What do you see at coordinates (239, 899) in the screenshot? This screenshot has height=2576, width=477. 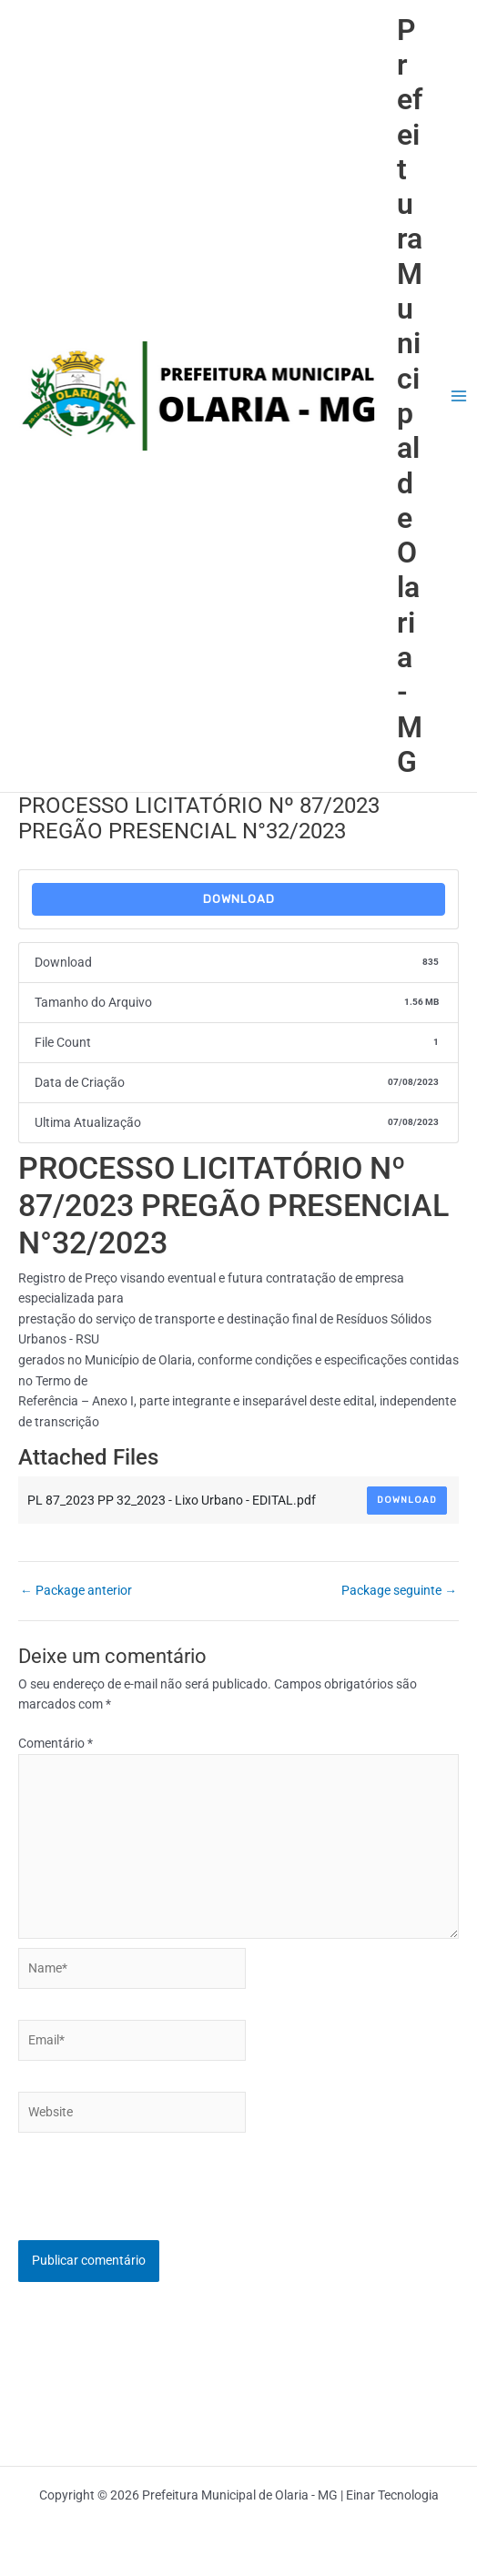 I see `Download` at bounding box center [239, 899].